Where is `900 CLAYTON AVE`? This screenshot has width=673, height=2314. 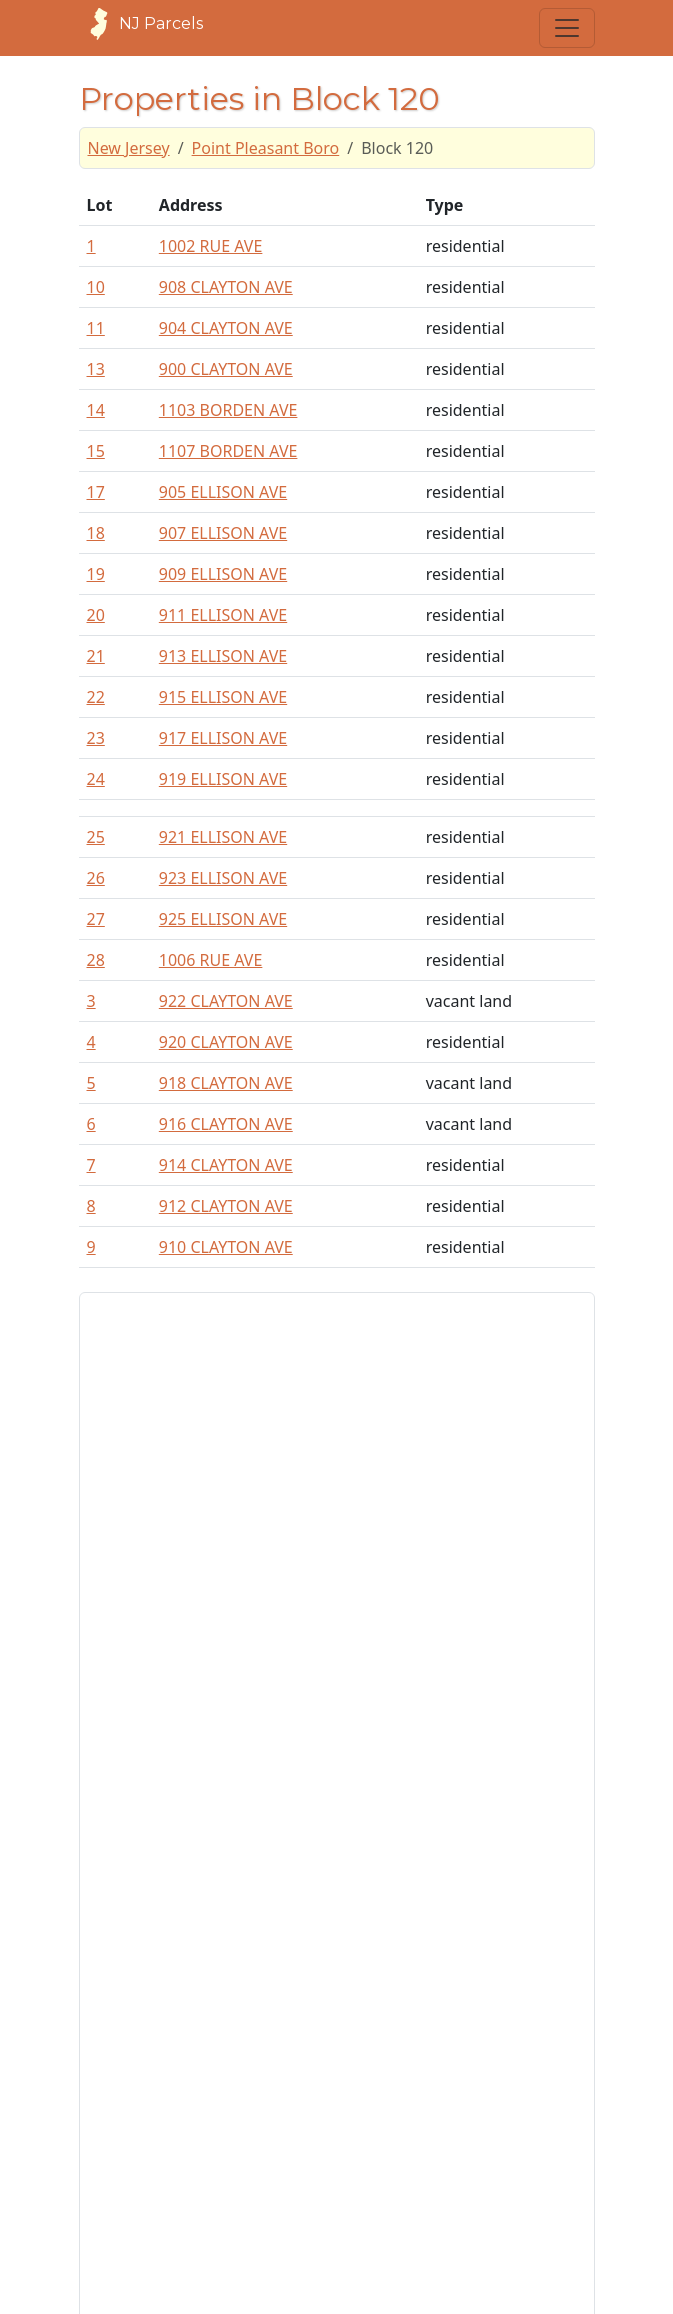 900 CLAYTON AVE is located at coordinates (226, 369).